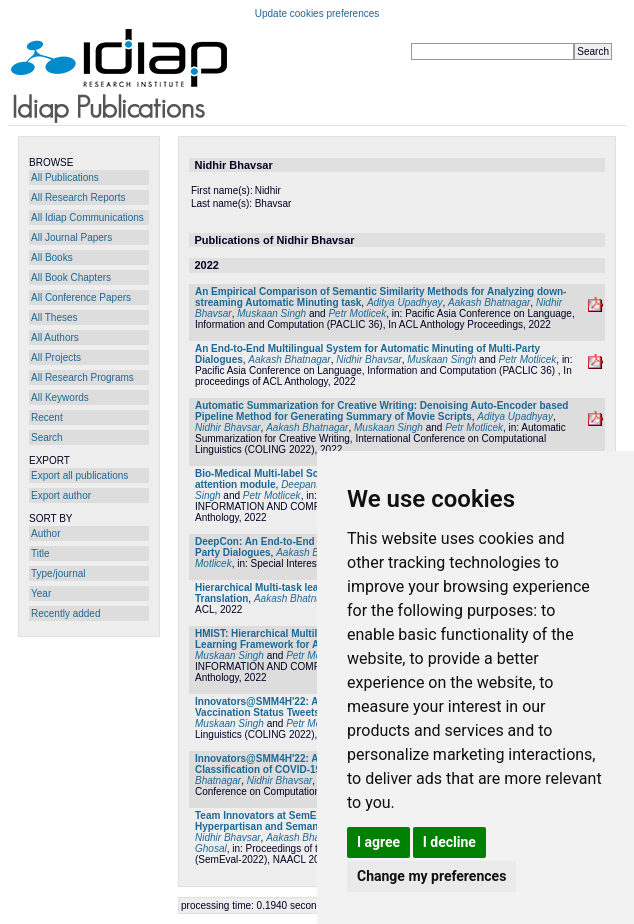  I want to click on All Books, so click(52, 257).